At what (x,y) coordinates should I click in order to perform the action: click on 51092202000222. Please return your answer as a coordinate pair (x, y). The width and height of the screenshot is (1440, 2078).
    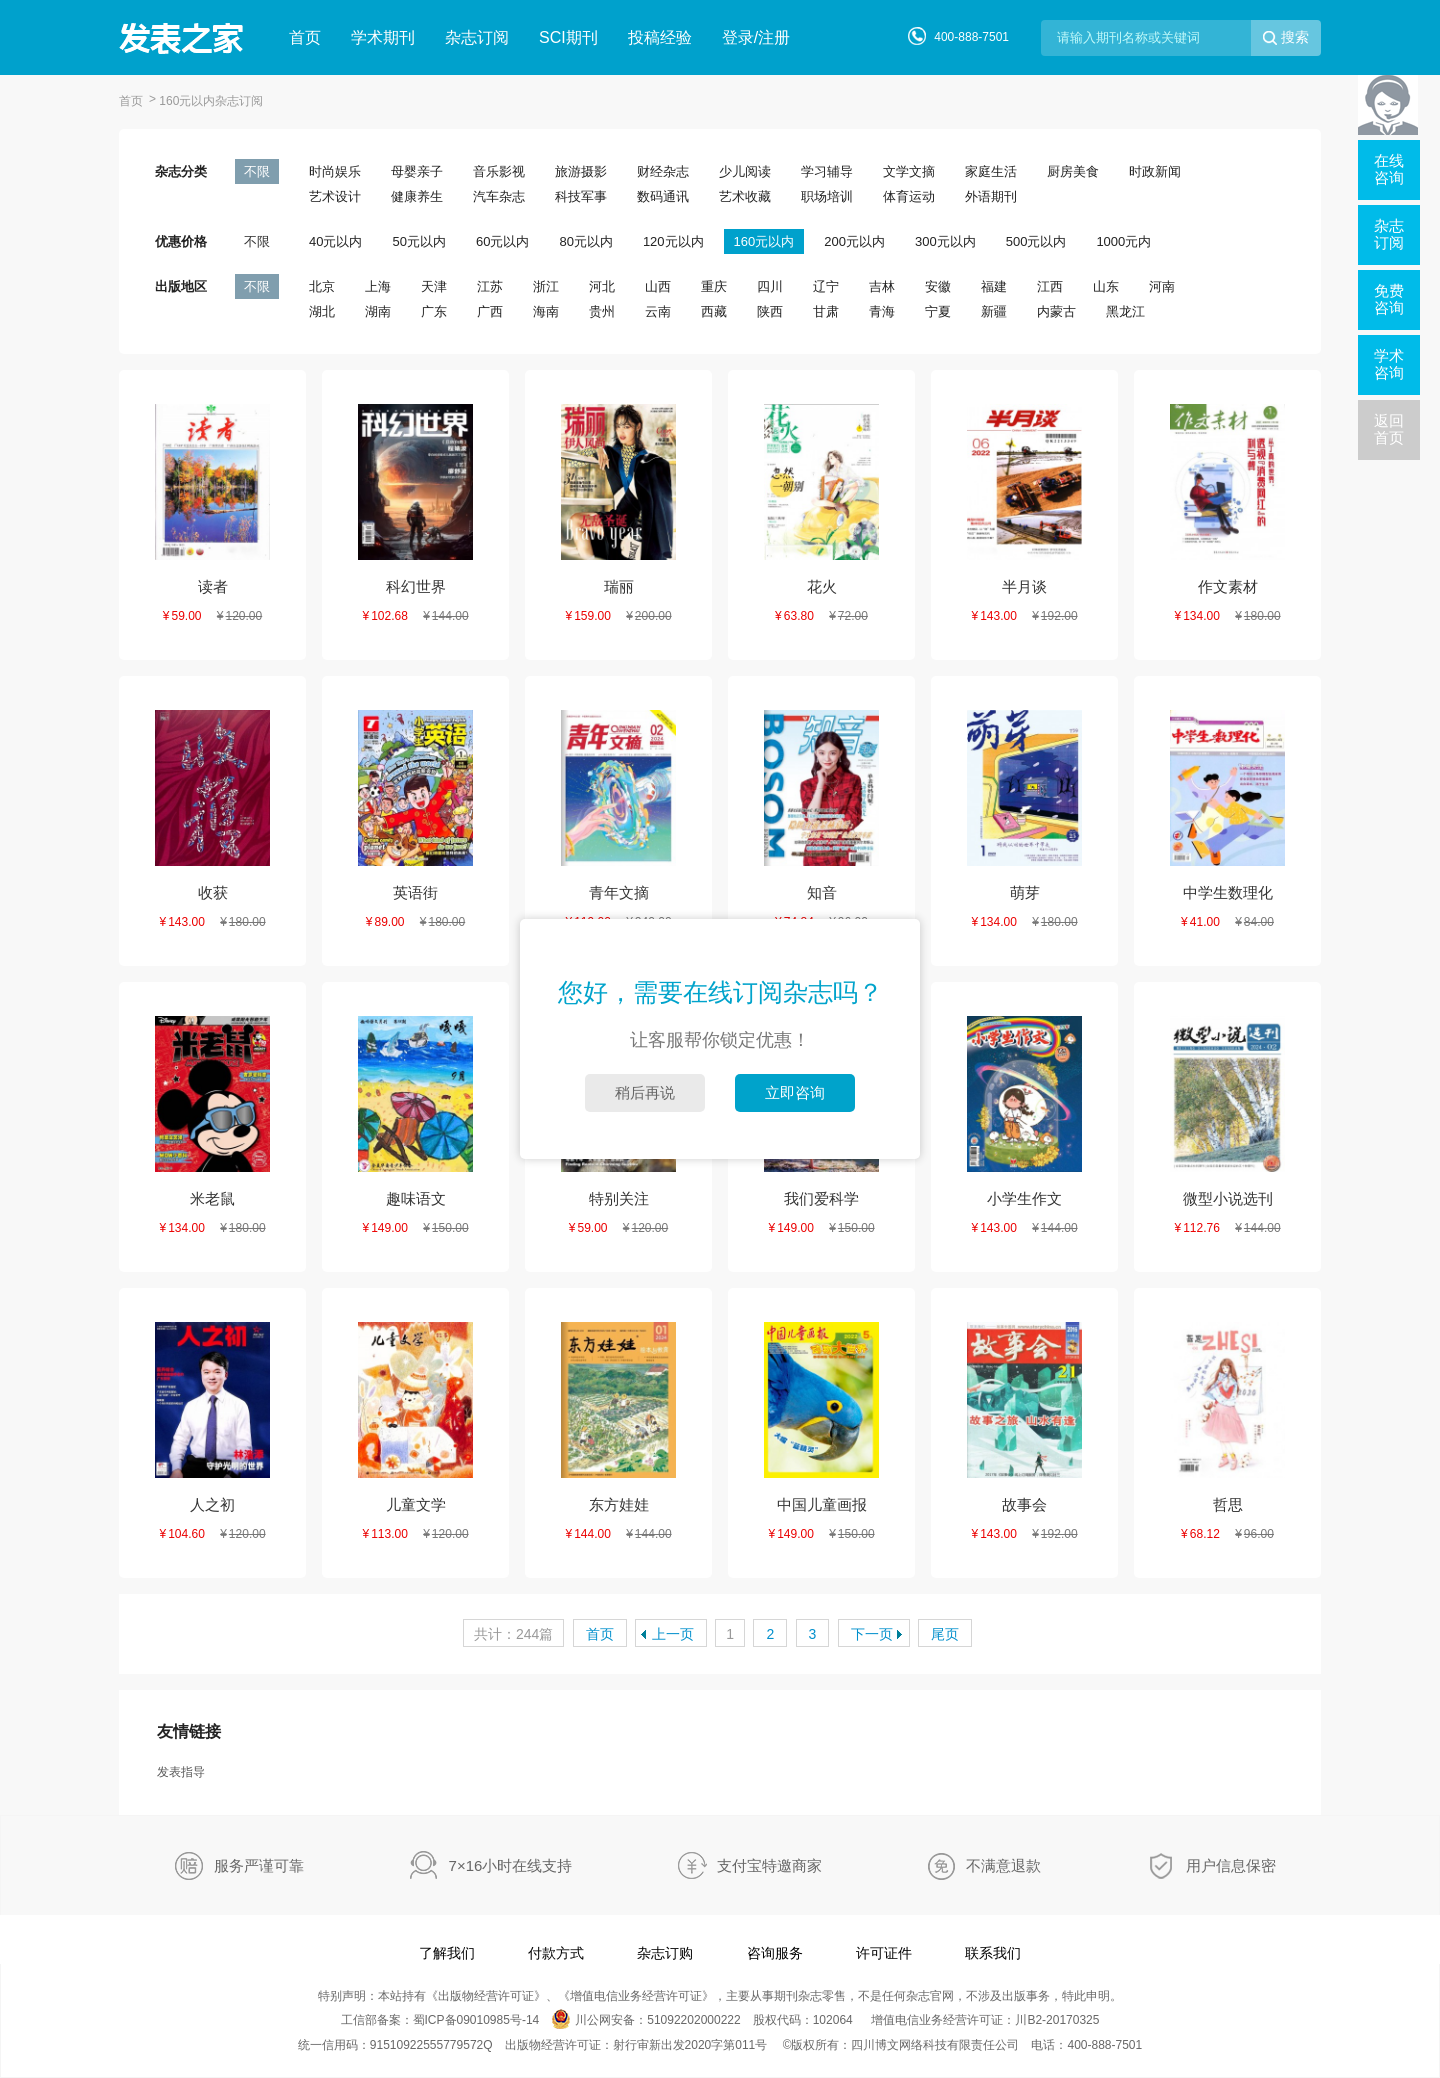
    Looking at the image, I should click on (693, 2020).